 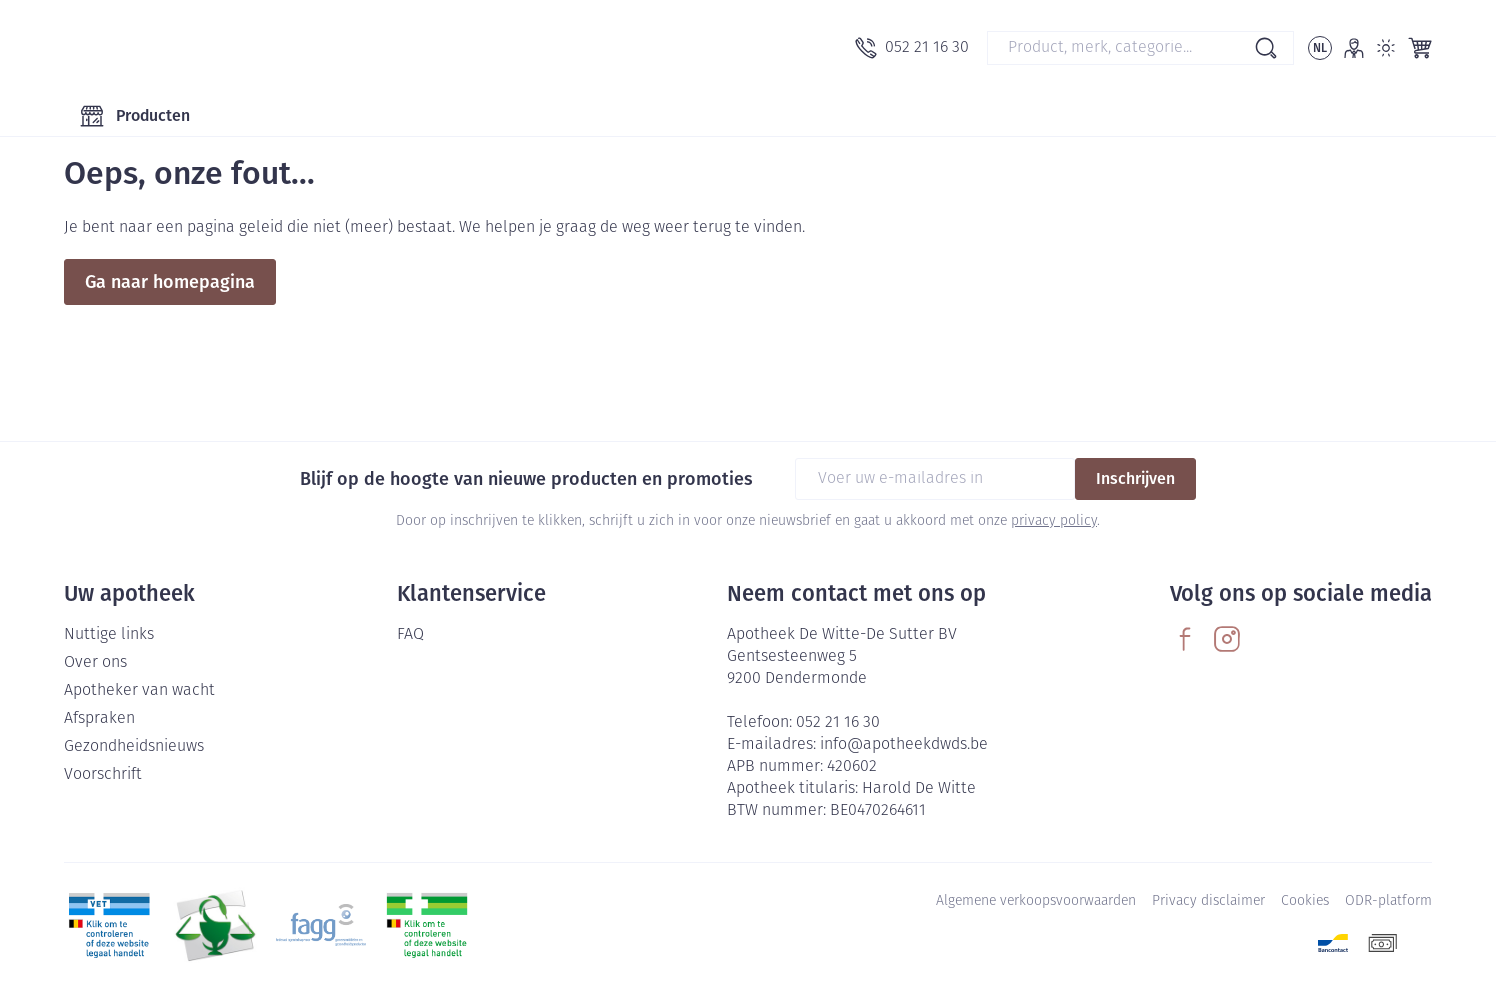 I want to click on info@apotheekdwds.be, so click(x=904, y=745).